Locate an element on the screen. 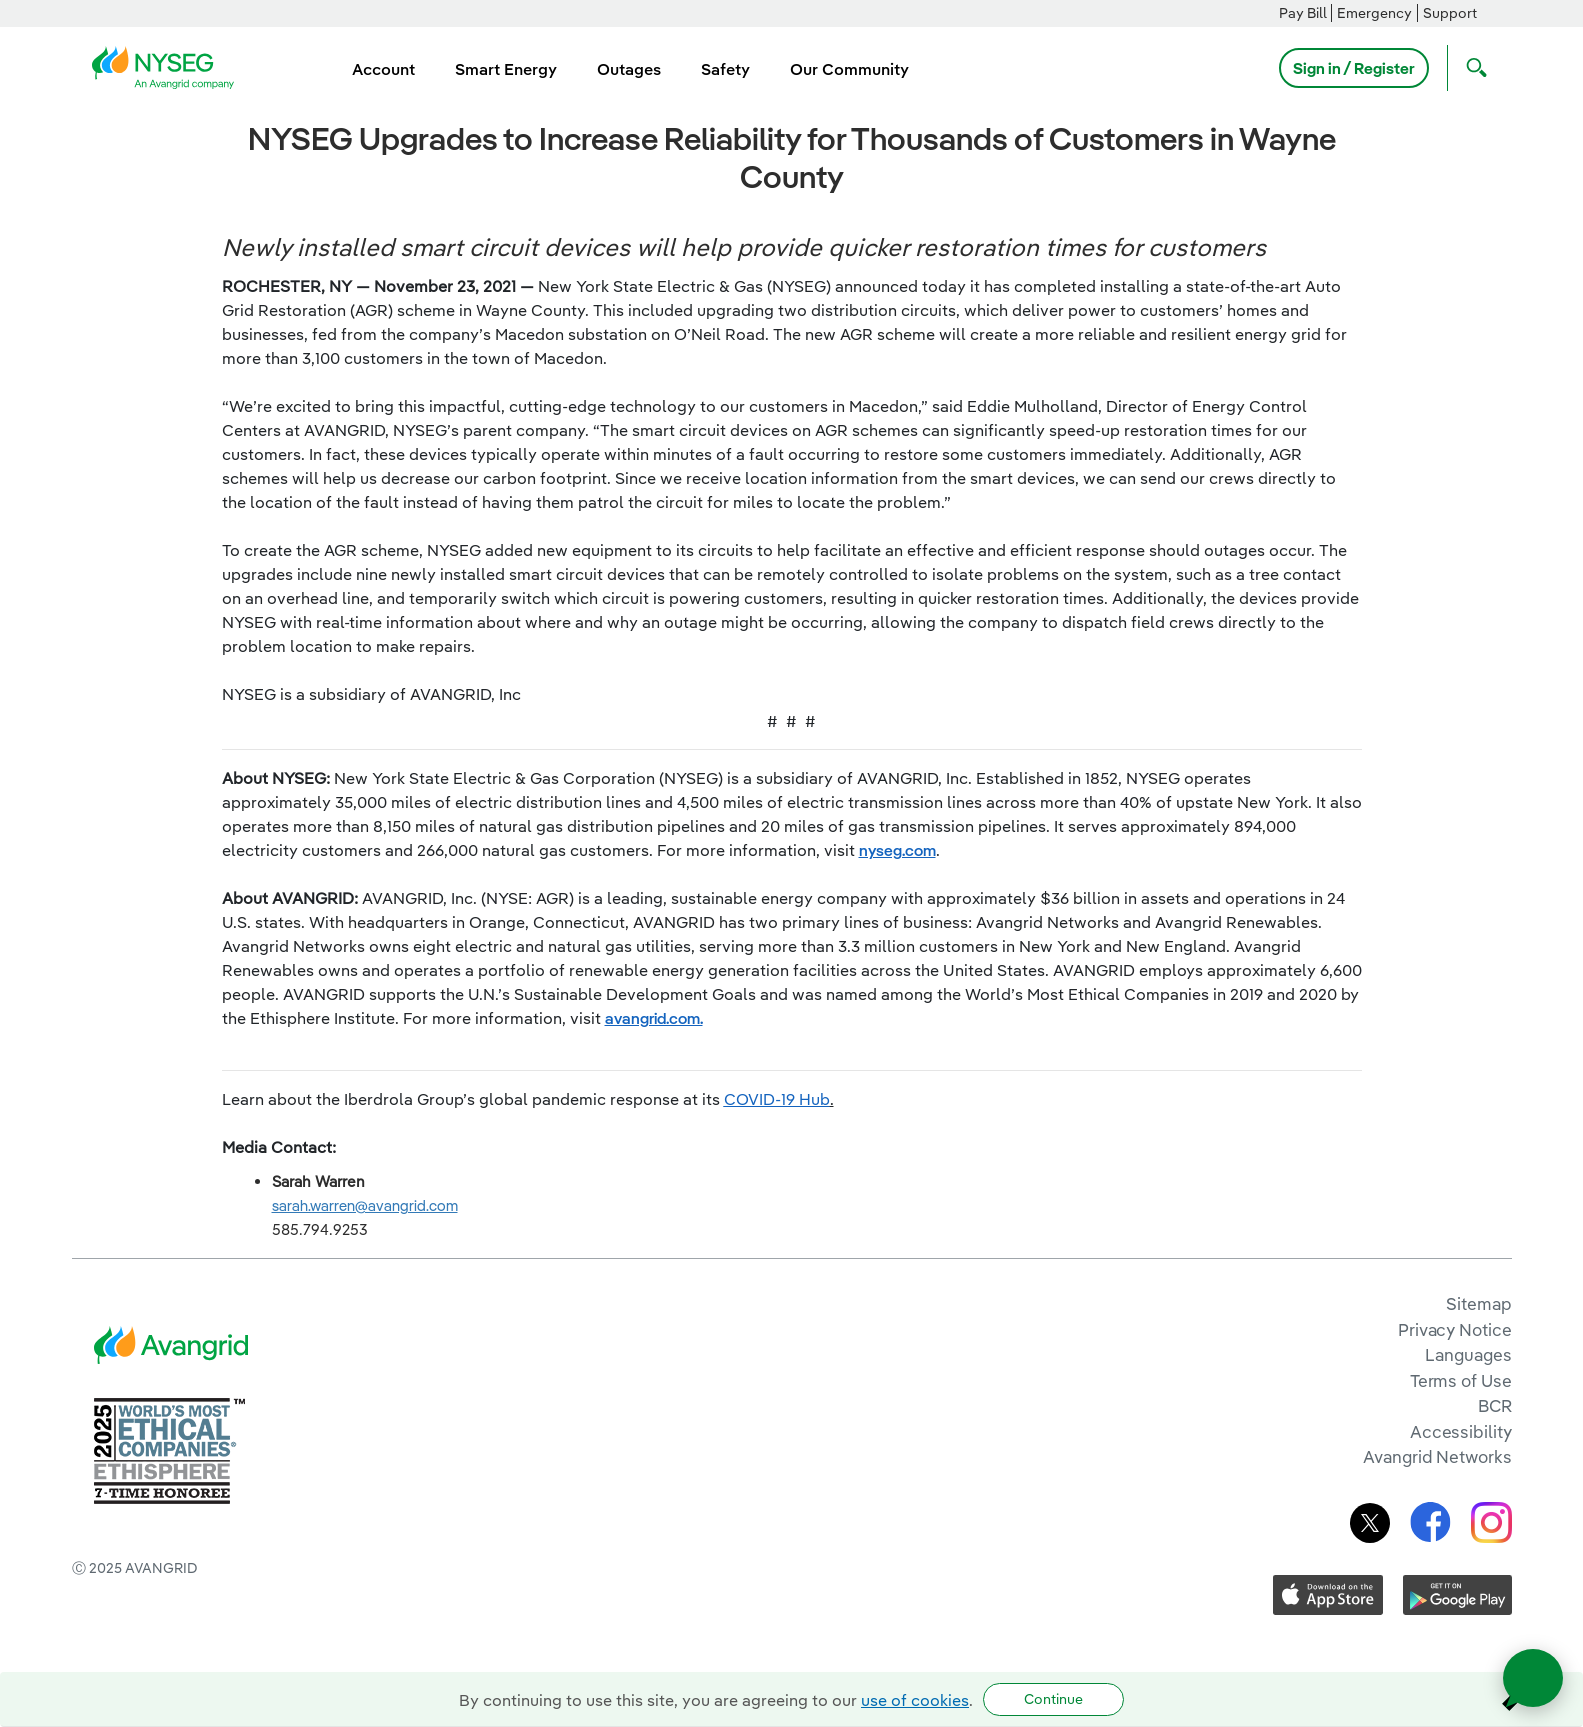  Terms of Use is located at coordinates (1461, 1380).